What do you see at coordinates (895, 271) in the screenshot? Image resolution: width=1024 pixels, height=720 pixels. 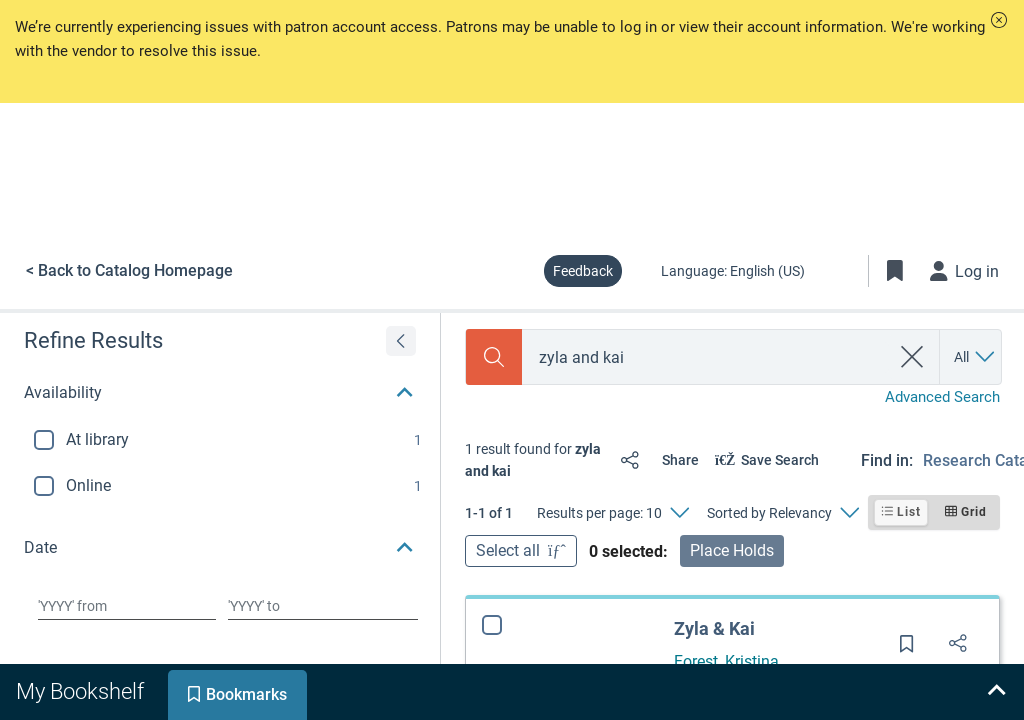 I see `[Toggle Bookmarks]` at bounding box center [895, 271].